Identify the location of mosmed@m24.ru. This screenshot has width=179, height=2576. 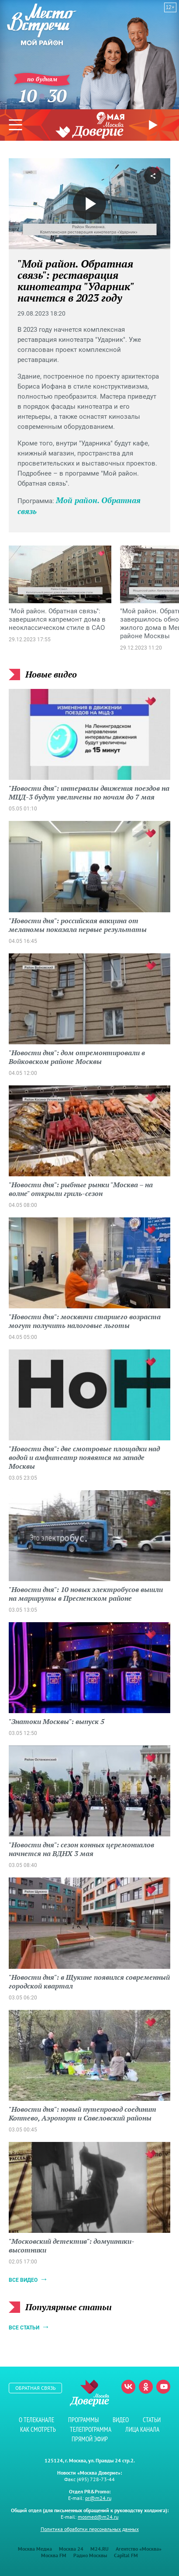
(98, 2516).